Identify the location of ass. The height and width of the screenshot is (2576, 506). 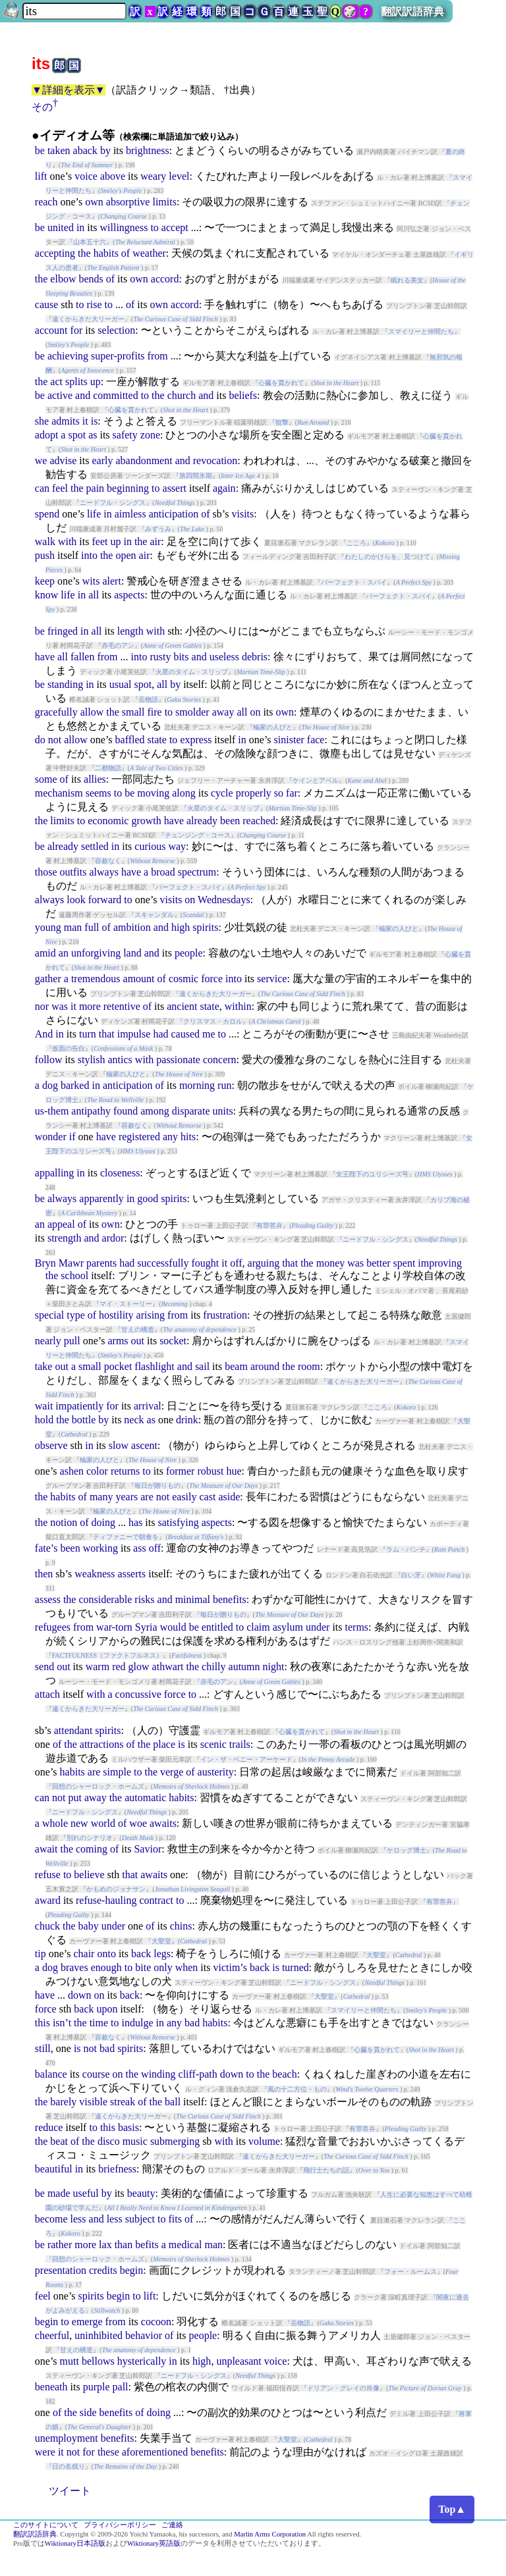
(139, 1548).